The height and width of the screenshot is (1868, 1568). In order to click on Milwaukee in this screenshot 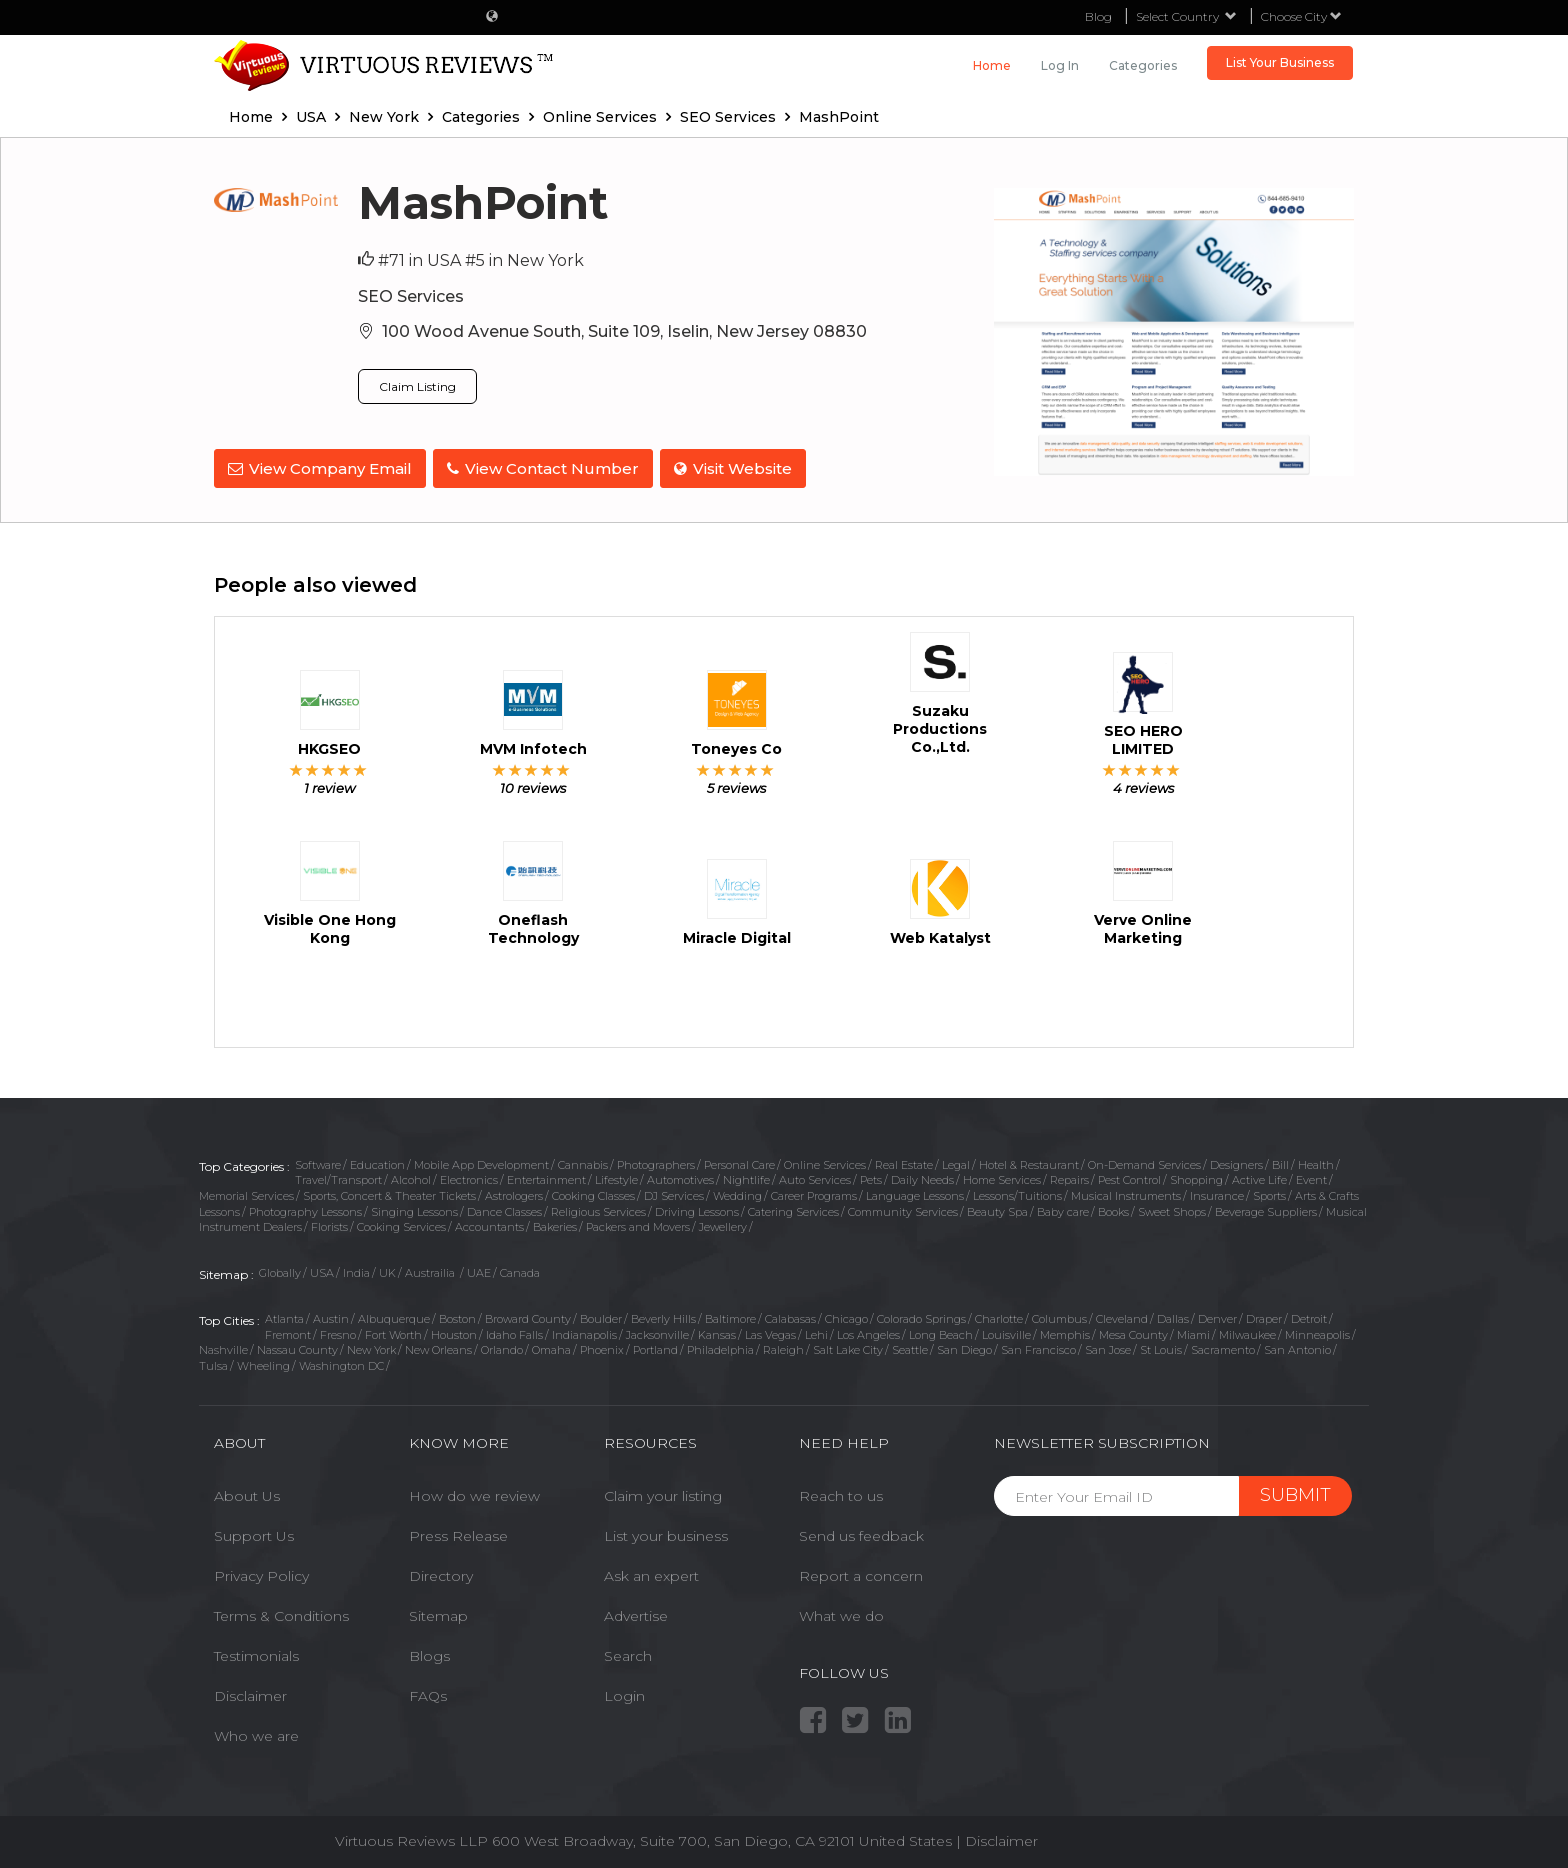, I will do `click(1247, 1331)`.